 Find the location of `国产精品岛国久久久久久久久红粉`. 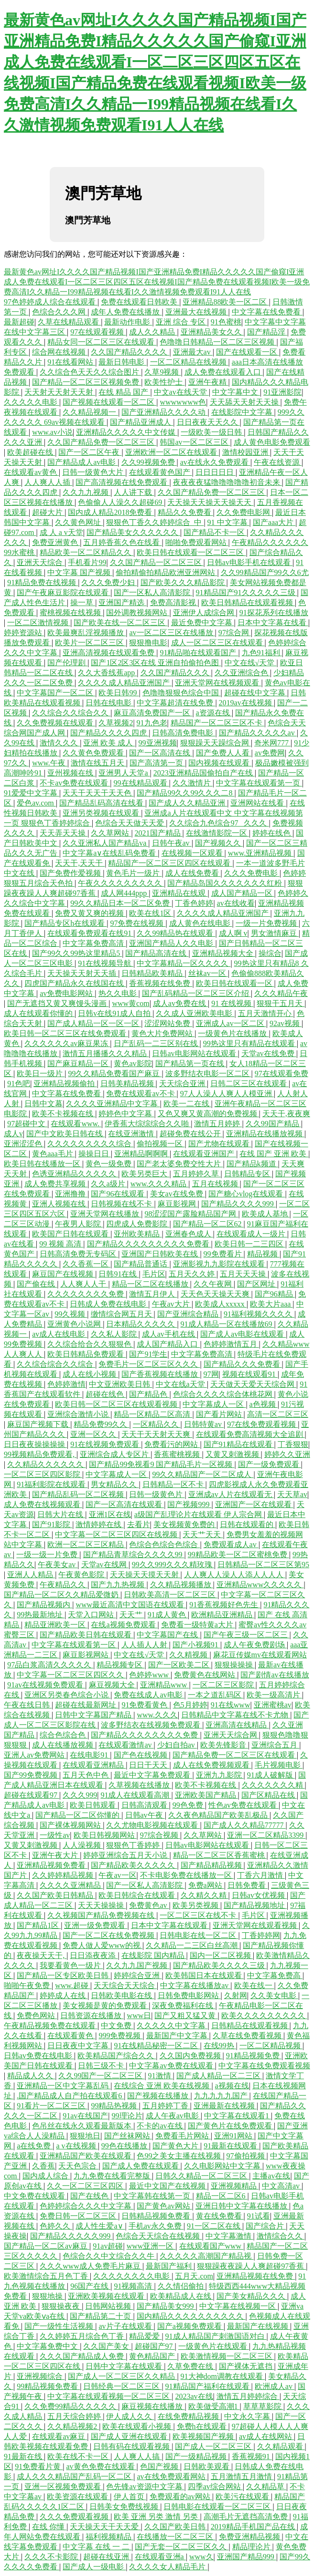

国产精品岛国久久久久久久久红粉 is located at coordinates (225, 883).